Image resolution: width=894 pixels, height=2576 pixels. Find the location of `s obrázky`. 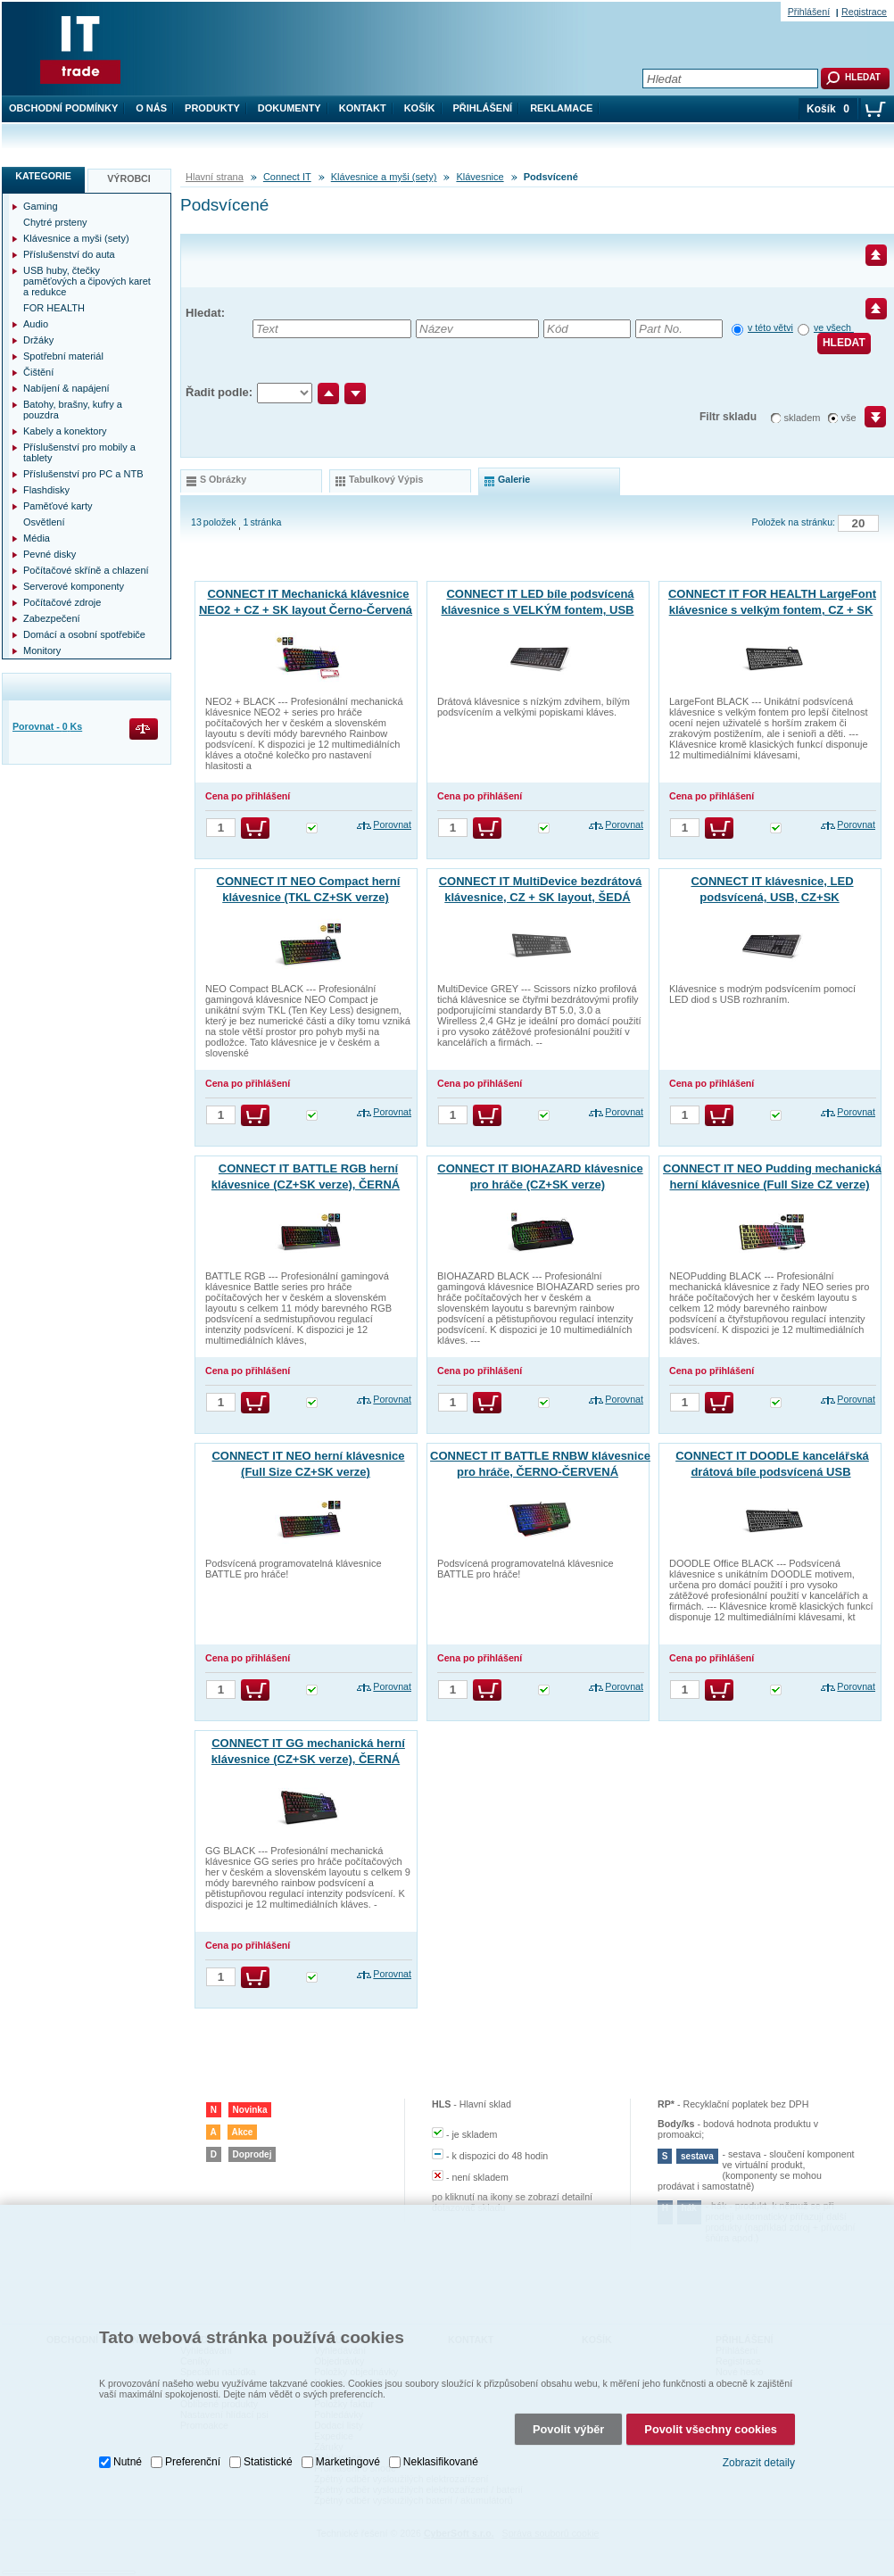

s obrázky is located at coordinates (223, 479).